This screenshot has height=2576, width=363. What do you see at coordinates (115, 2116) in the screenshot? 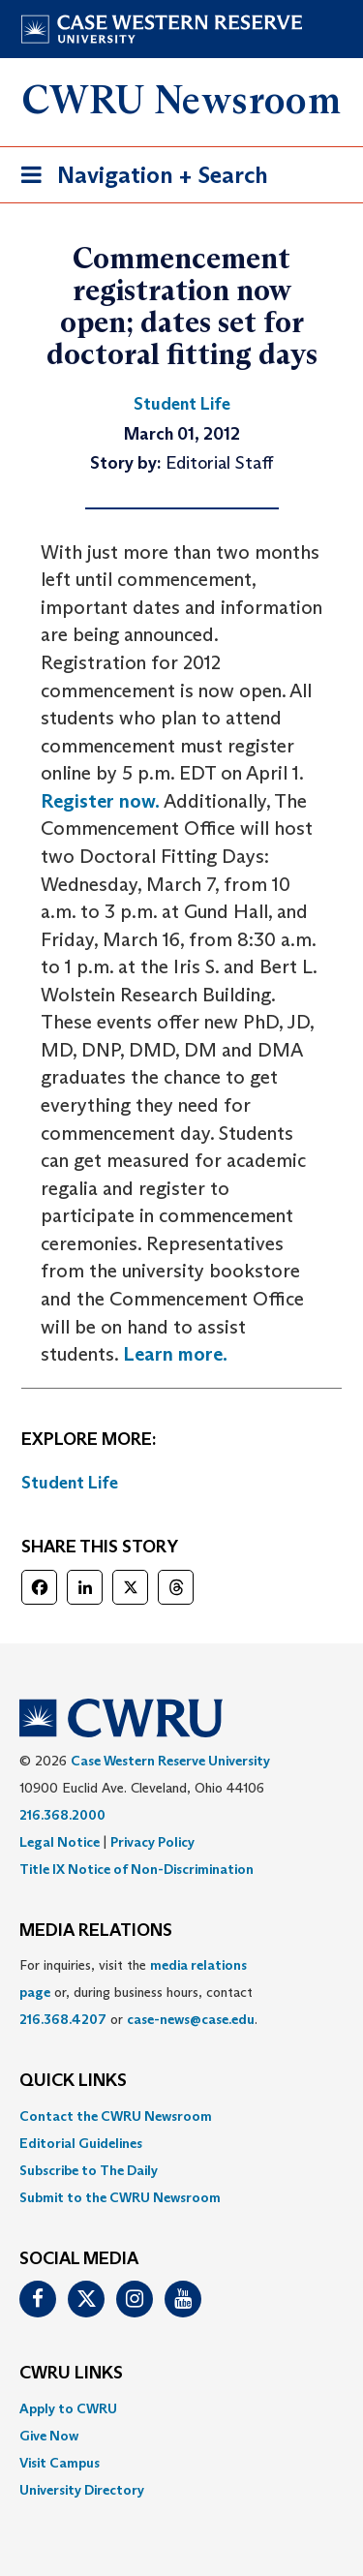
I see `Contact the CWRU Newsroom` at bounding box center [115, 2116].